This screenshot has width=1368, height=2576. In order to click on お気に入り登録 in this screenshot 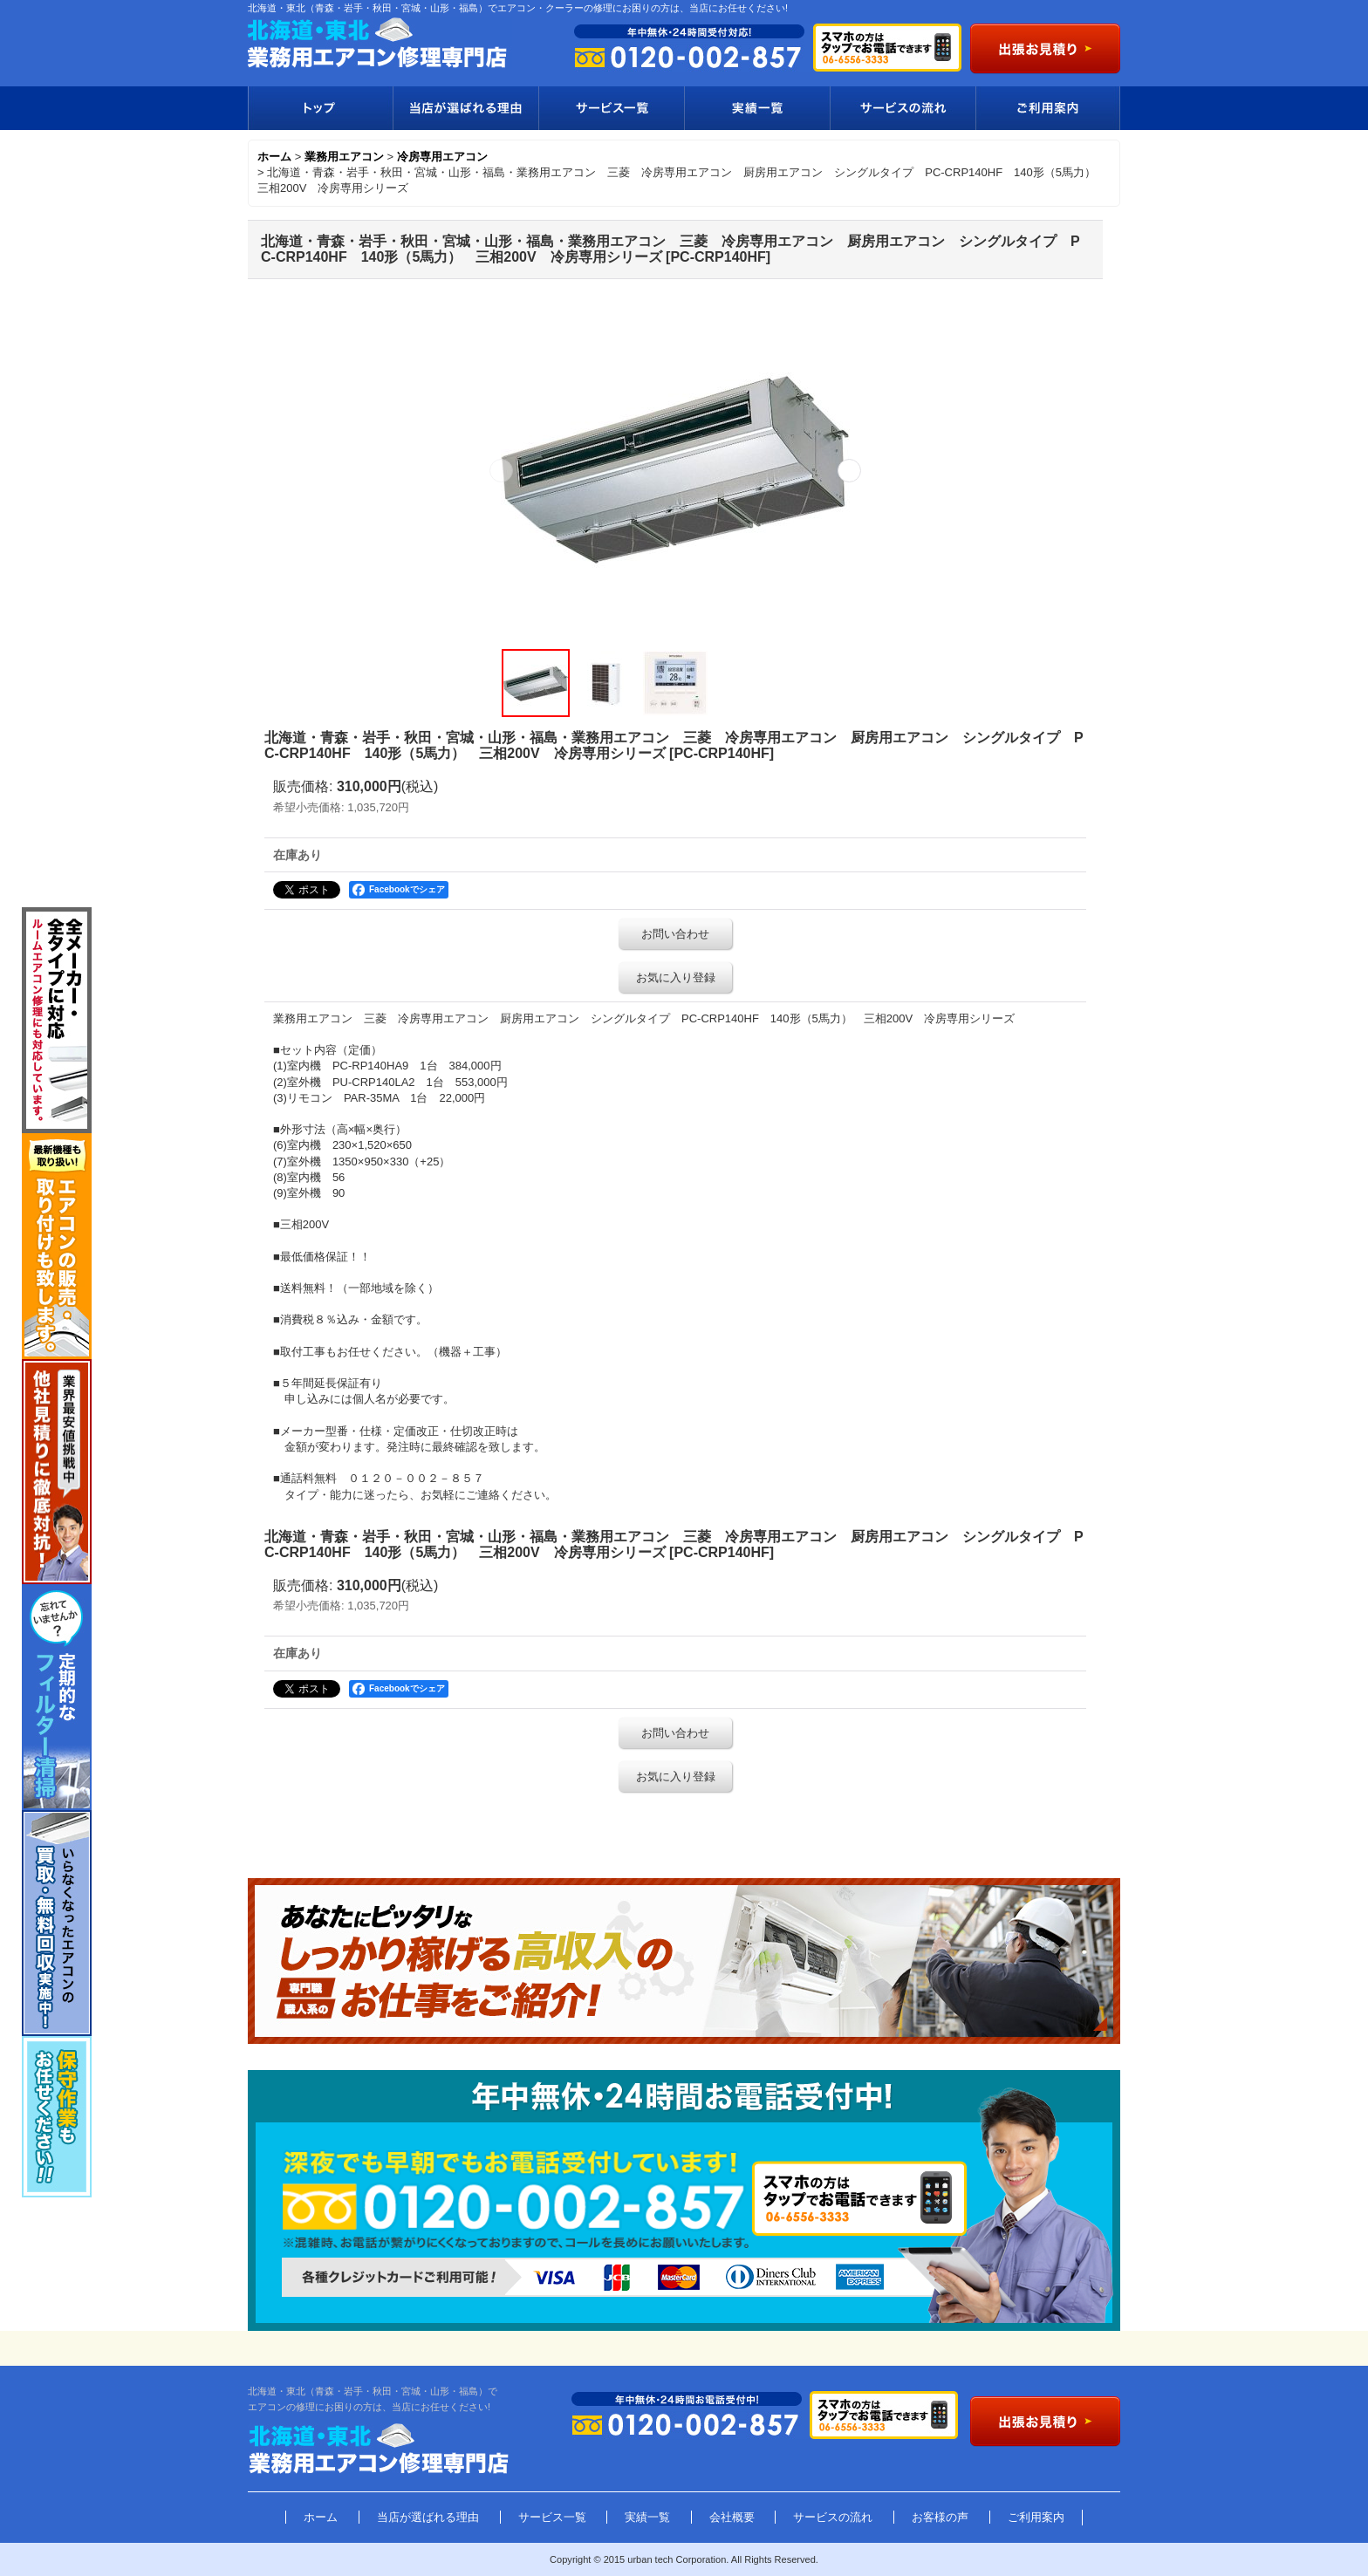, I will do `click(675, 977)`.